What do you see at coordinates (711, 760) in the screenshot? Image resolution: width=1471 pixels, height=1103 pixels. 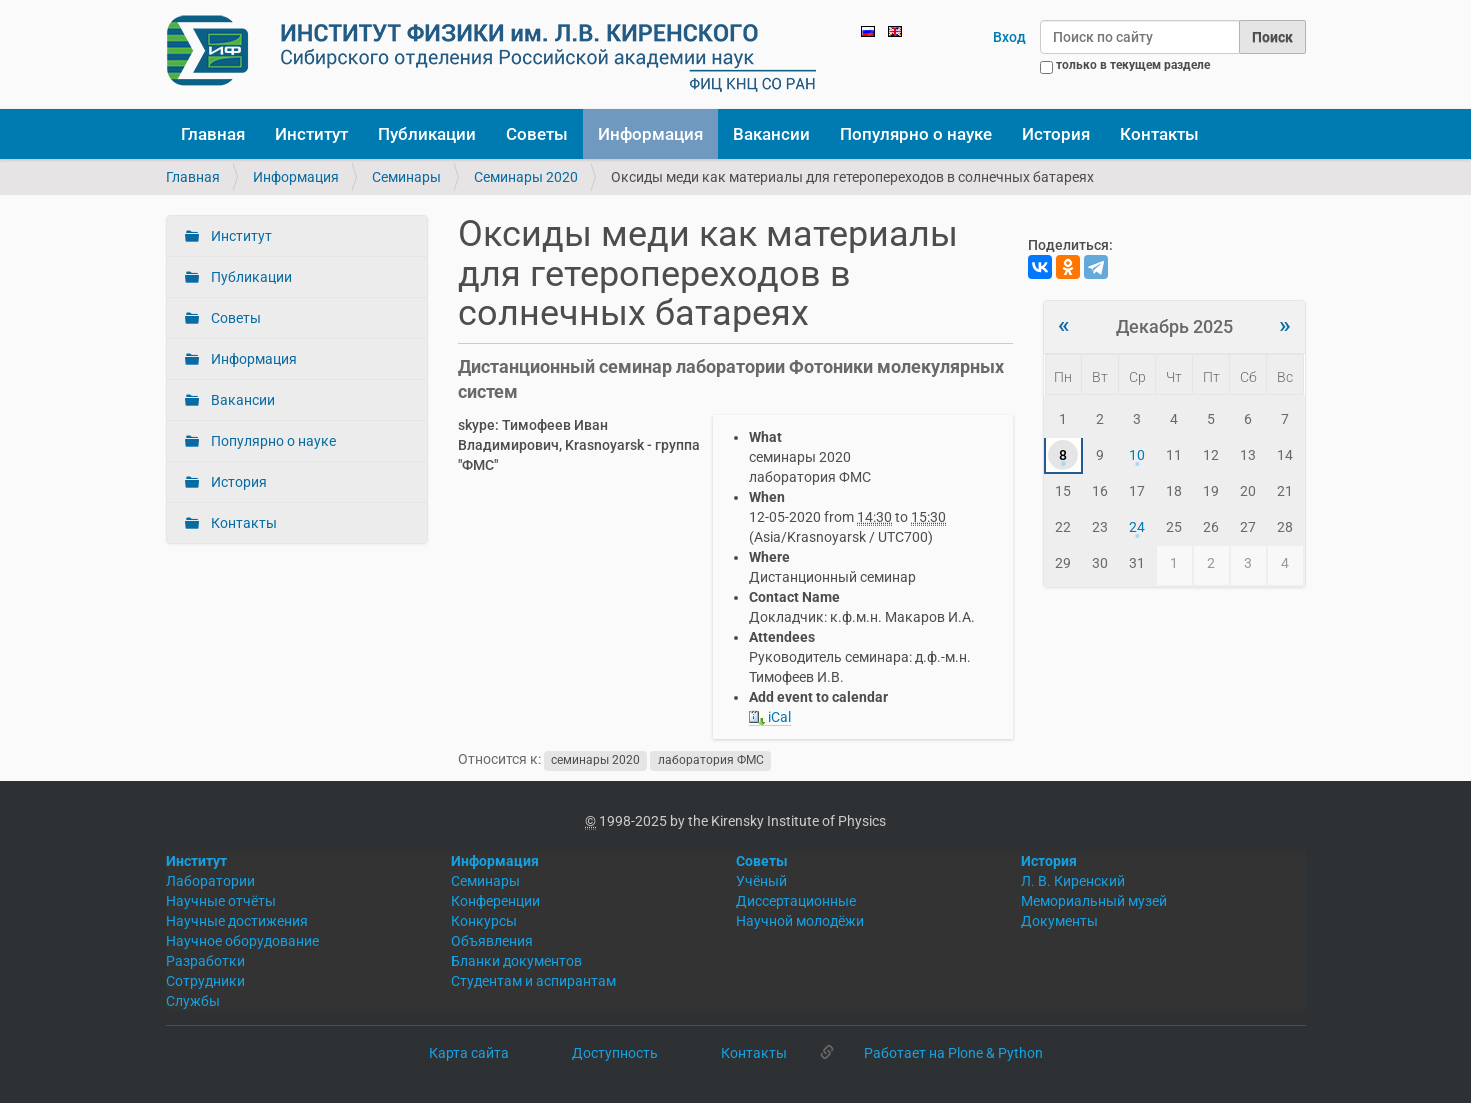 I see `лаборатория ФМС` at bounding box center [711, 760].